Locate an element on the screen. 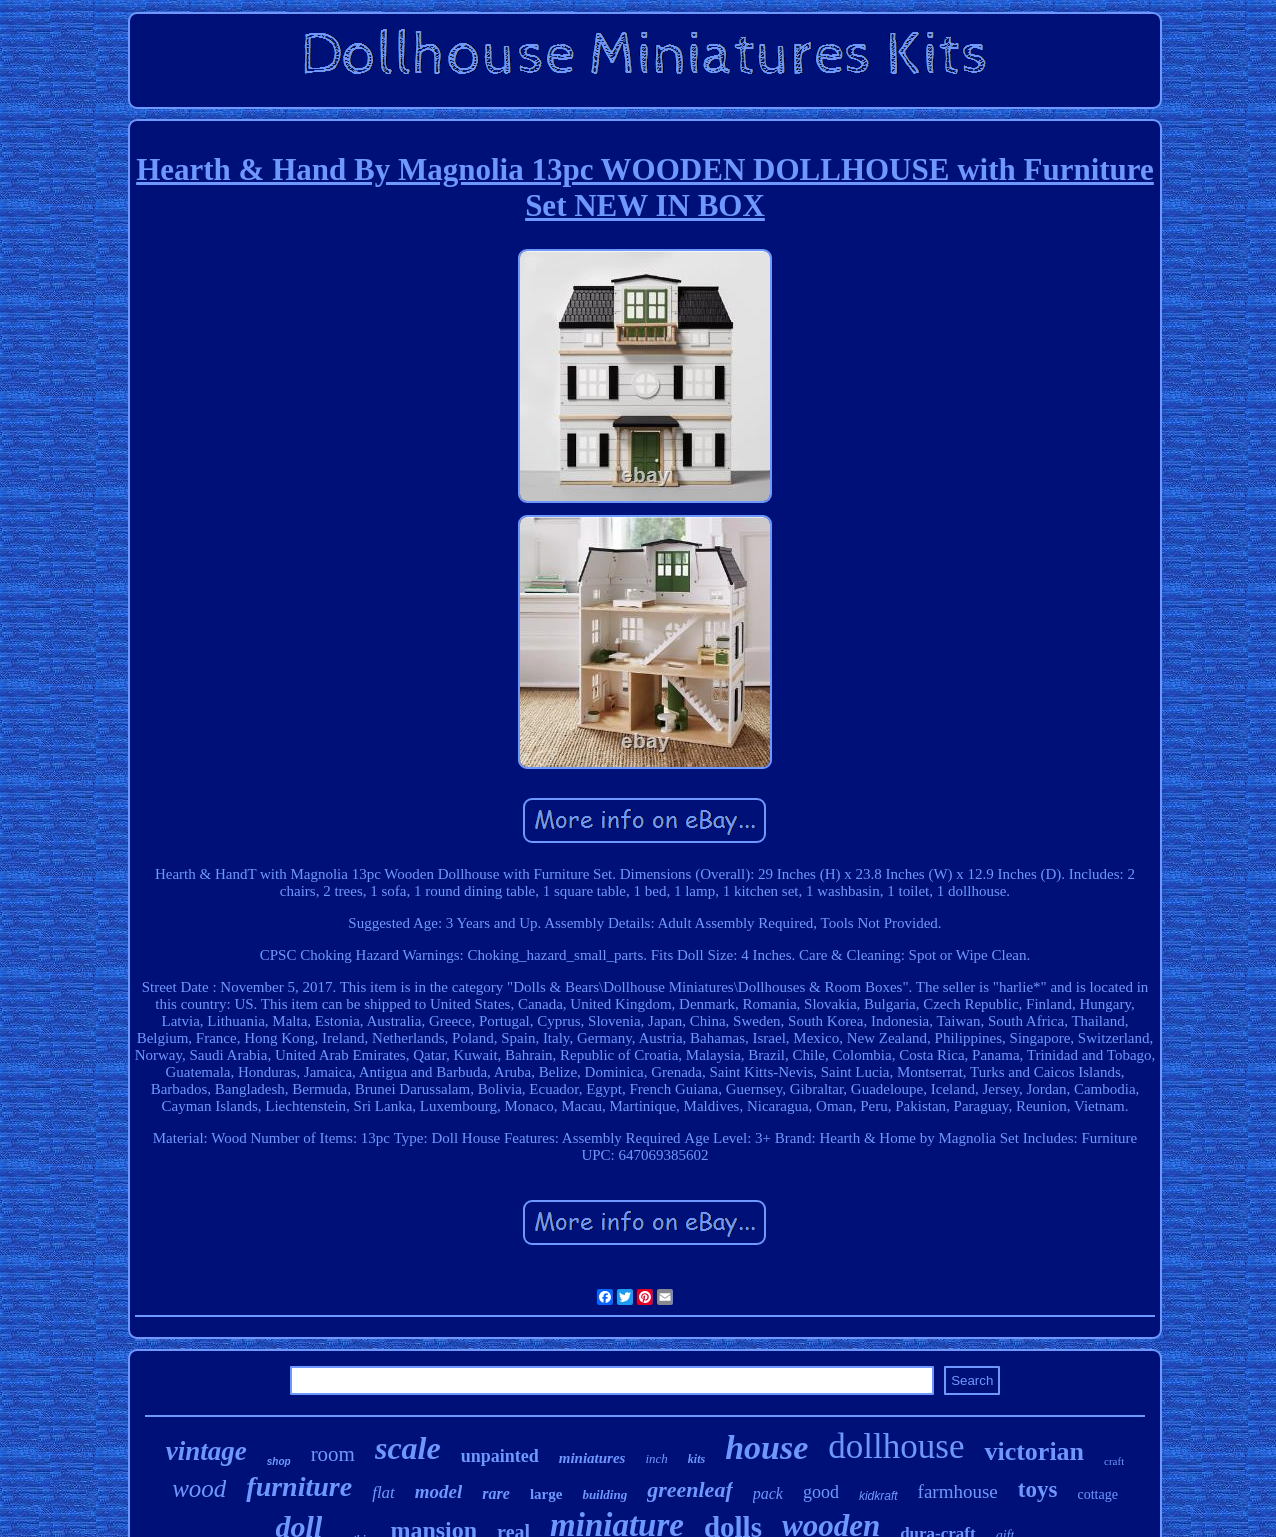 Image resolution: width=1276 pixels, height=1537 pixels. large is located at coordinates (546, 1494).